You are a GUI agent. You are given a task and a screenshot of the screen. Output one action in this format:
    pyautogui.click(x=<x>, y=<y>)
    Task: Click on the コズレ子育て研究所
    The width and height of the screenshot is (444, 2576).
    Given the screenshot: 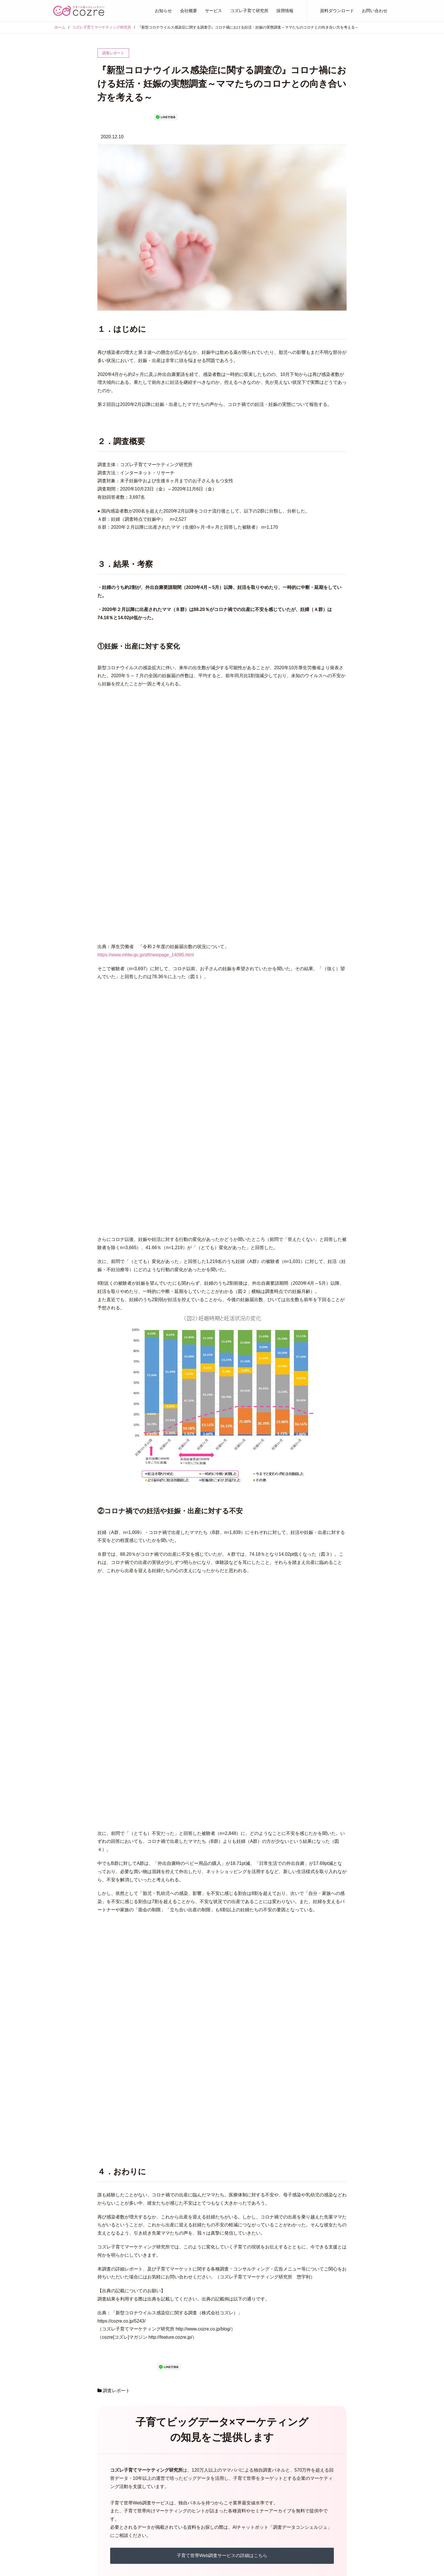 What is the action you would take?
    pyautogui.click(x=249, y=10)
    